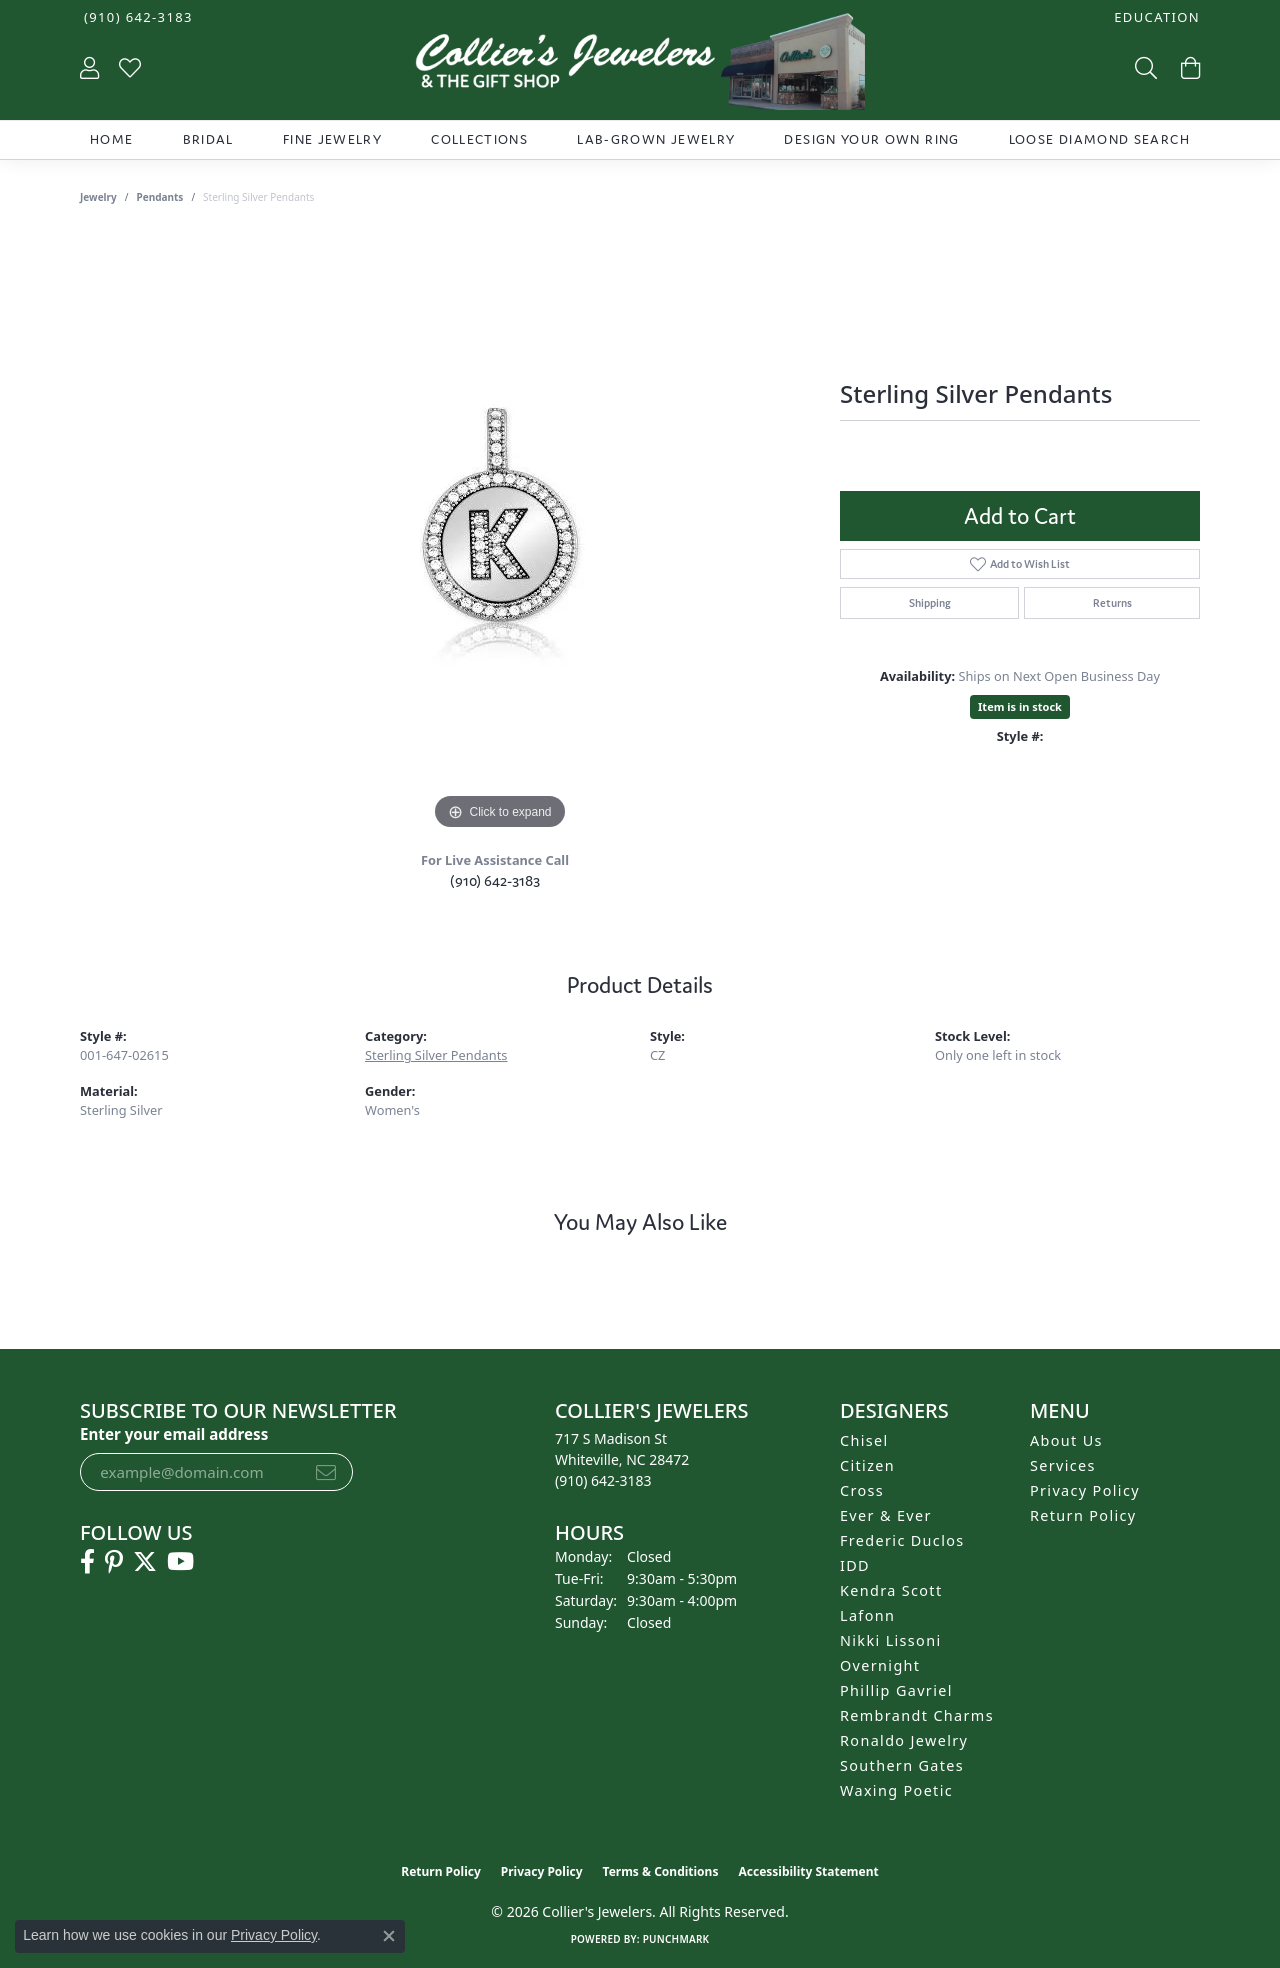 Image resolution: width=1280 pixels, height=1968 pixels. I want to click on About Us, so click(1066, 1440).